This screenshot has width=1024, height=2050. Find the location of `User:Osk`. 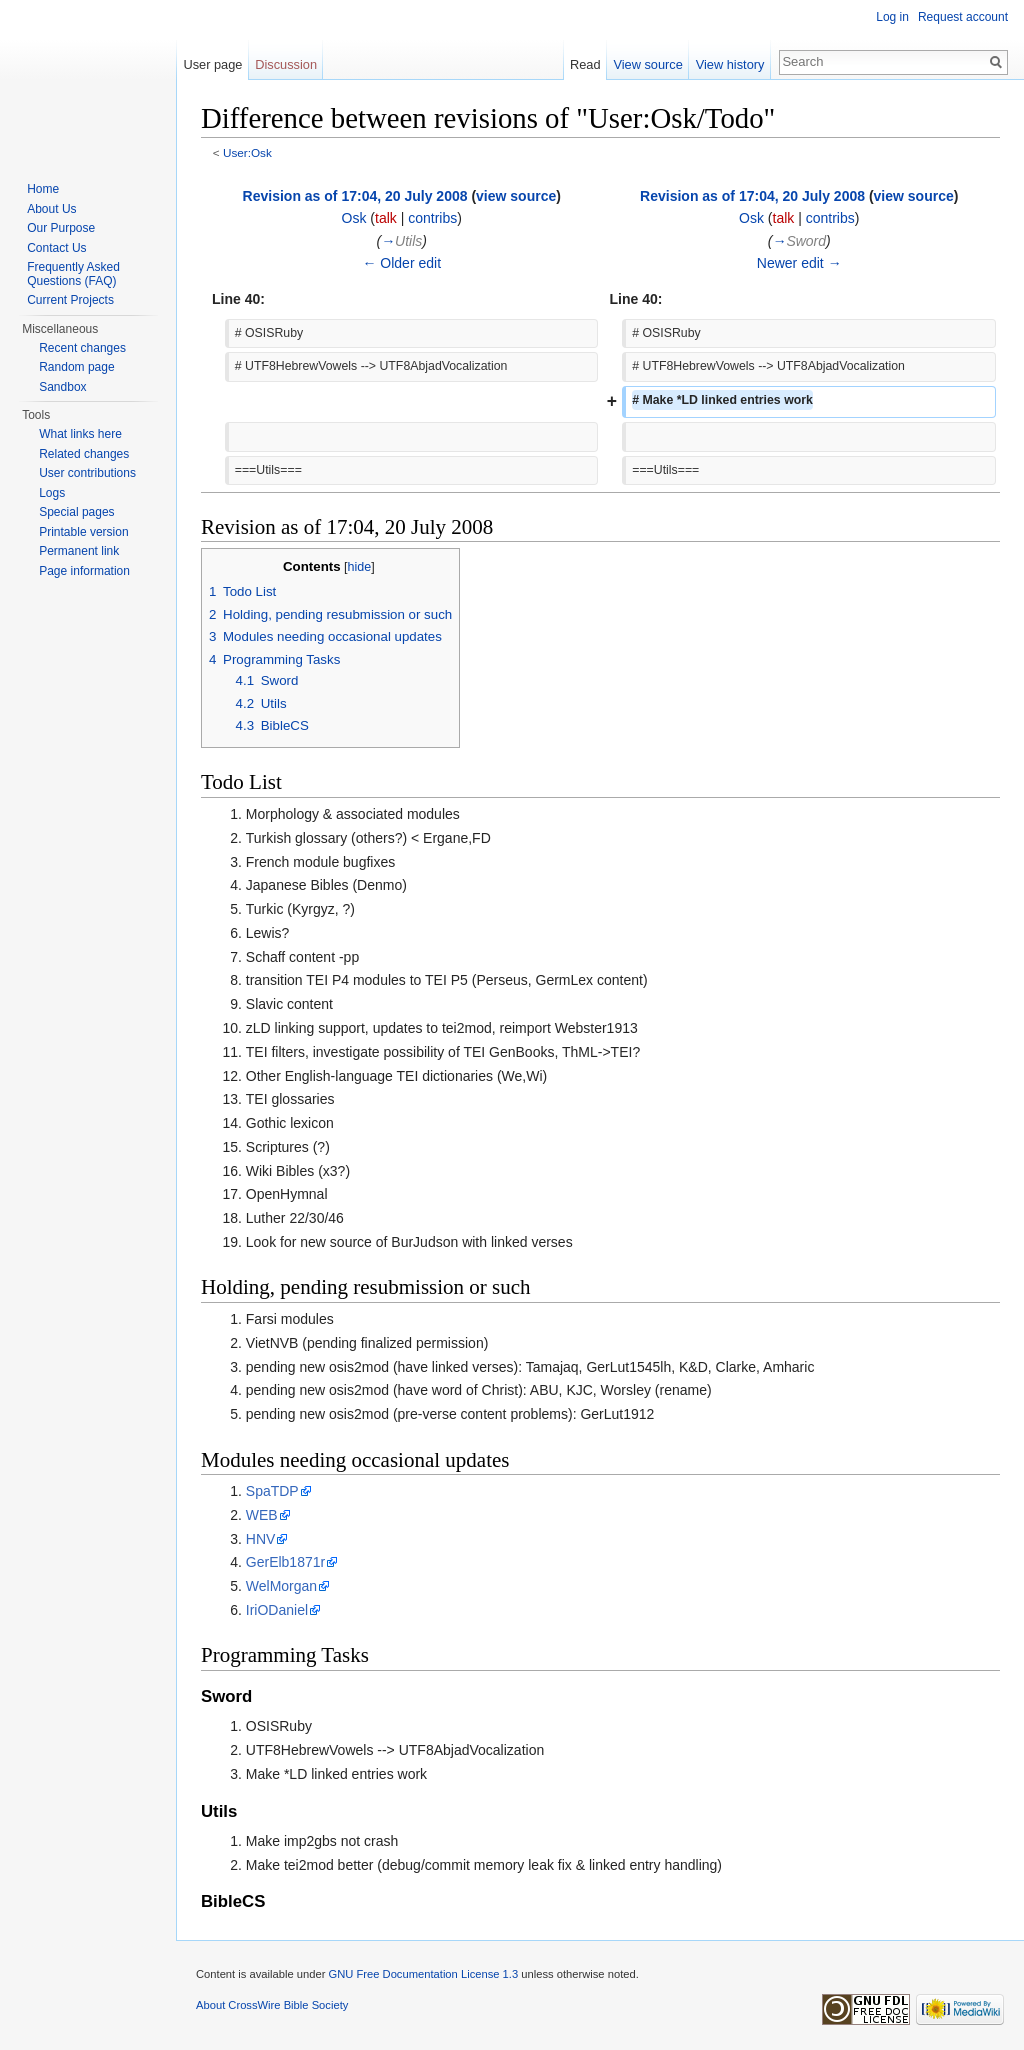

User:Osk is located at coordinates (247, 152).